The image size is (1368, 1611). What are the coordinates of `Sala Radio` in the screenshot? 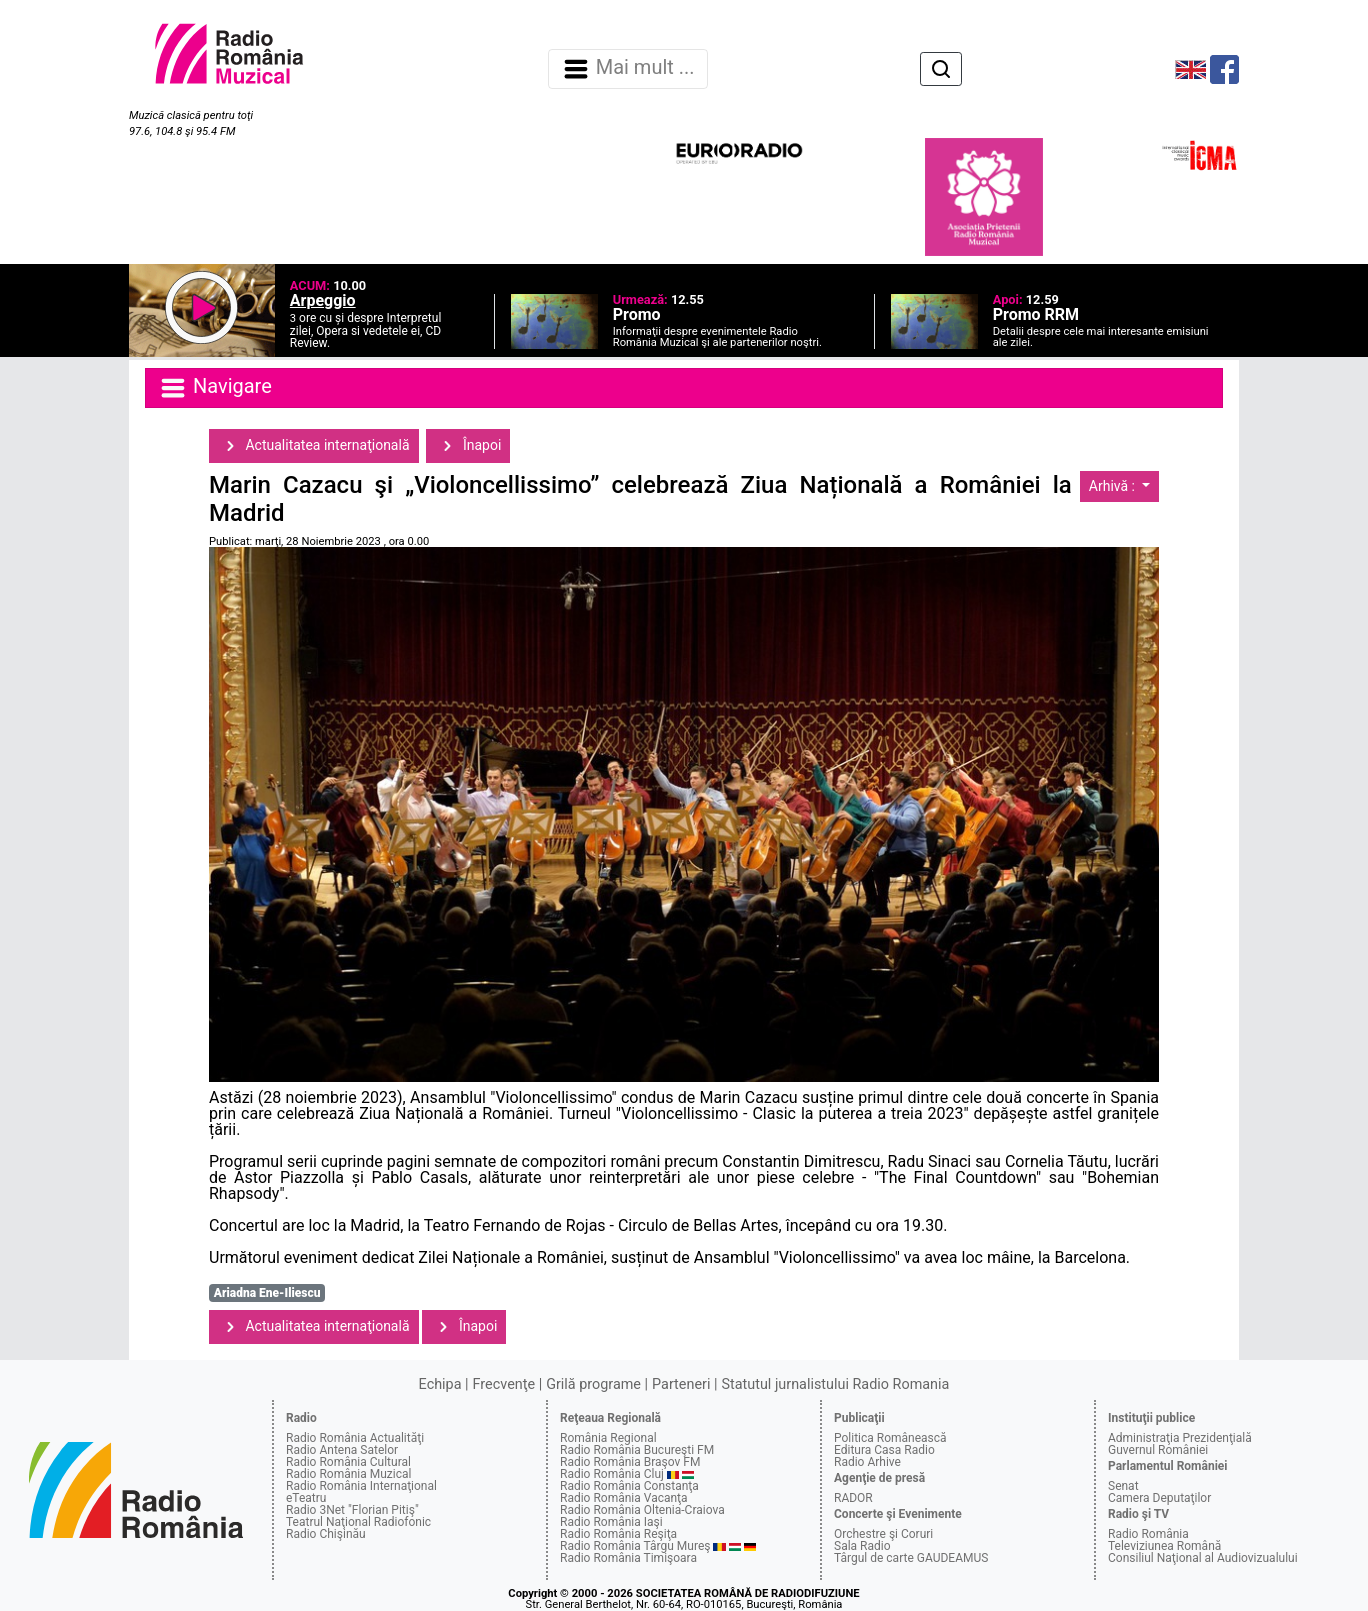 It's located at (862, 1546).